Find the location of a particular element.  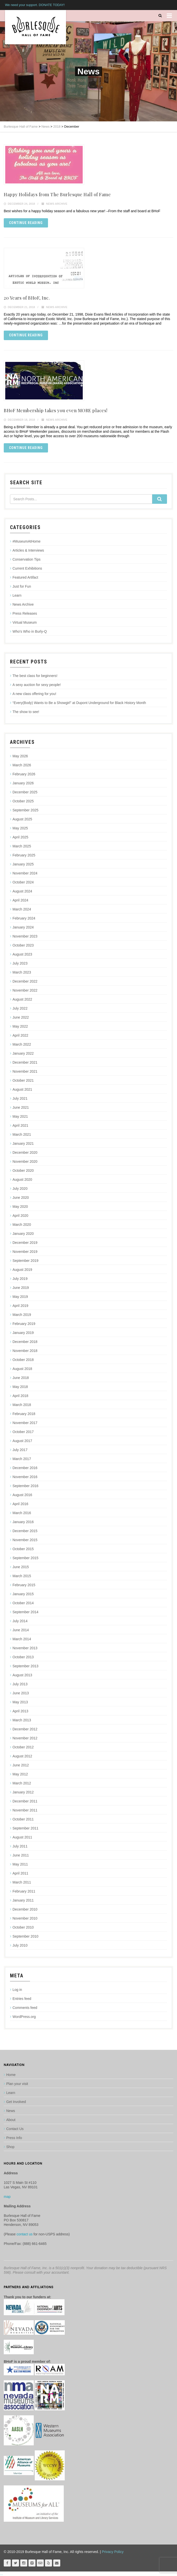

February 2011 is located at coordinates (23, 1891).